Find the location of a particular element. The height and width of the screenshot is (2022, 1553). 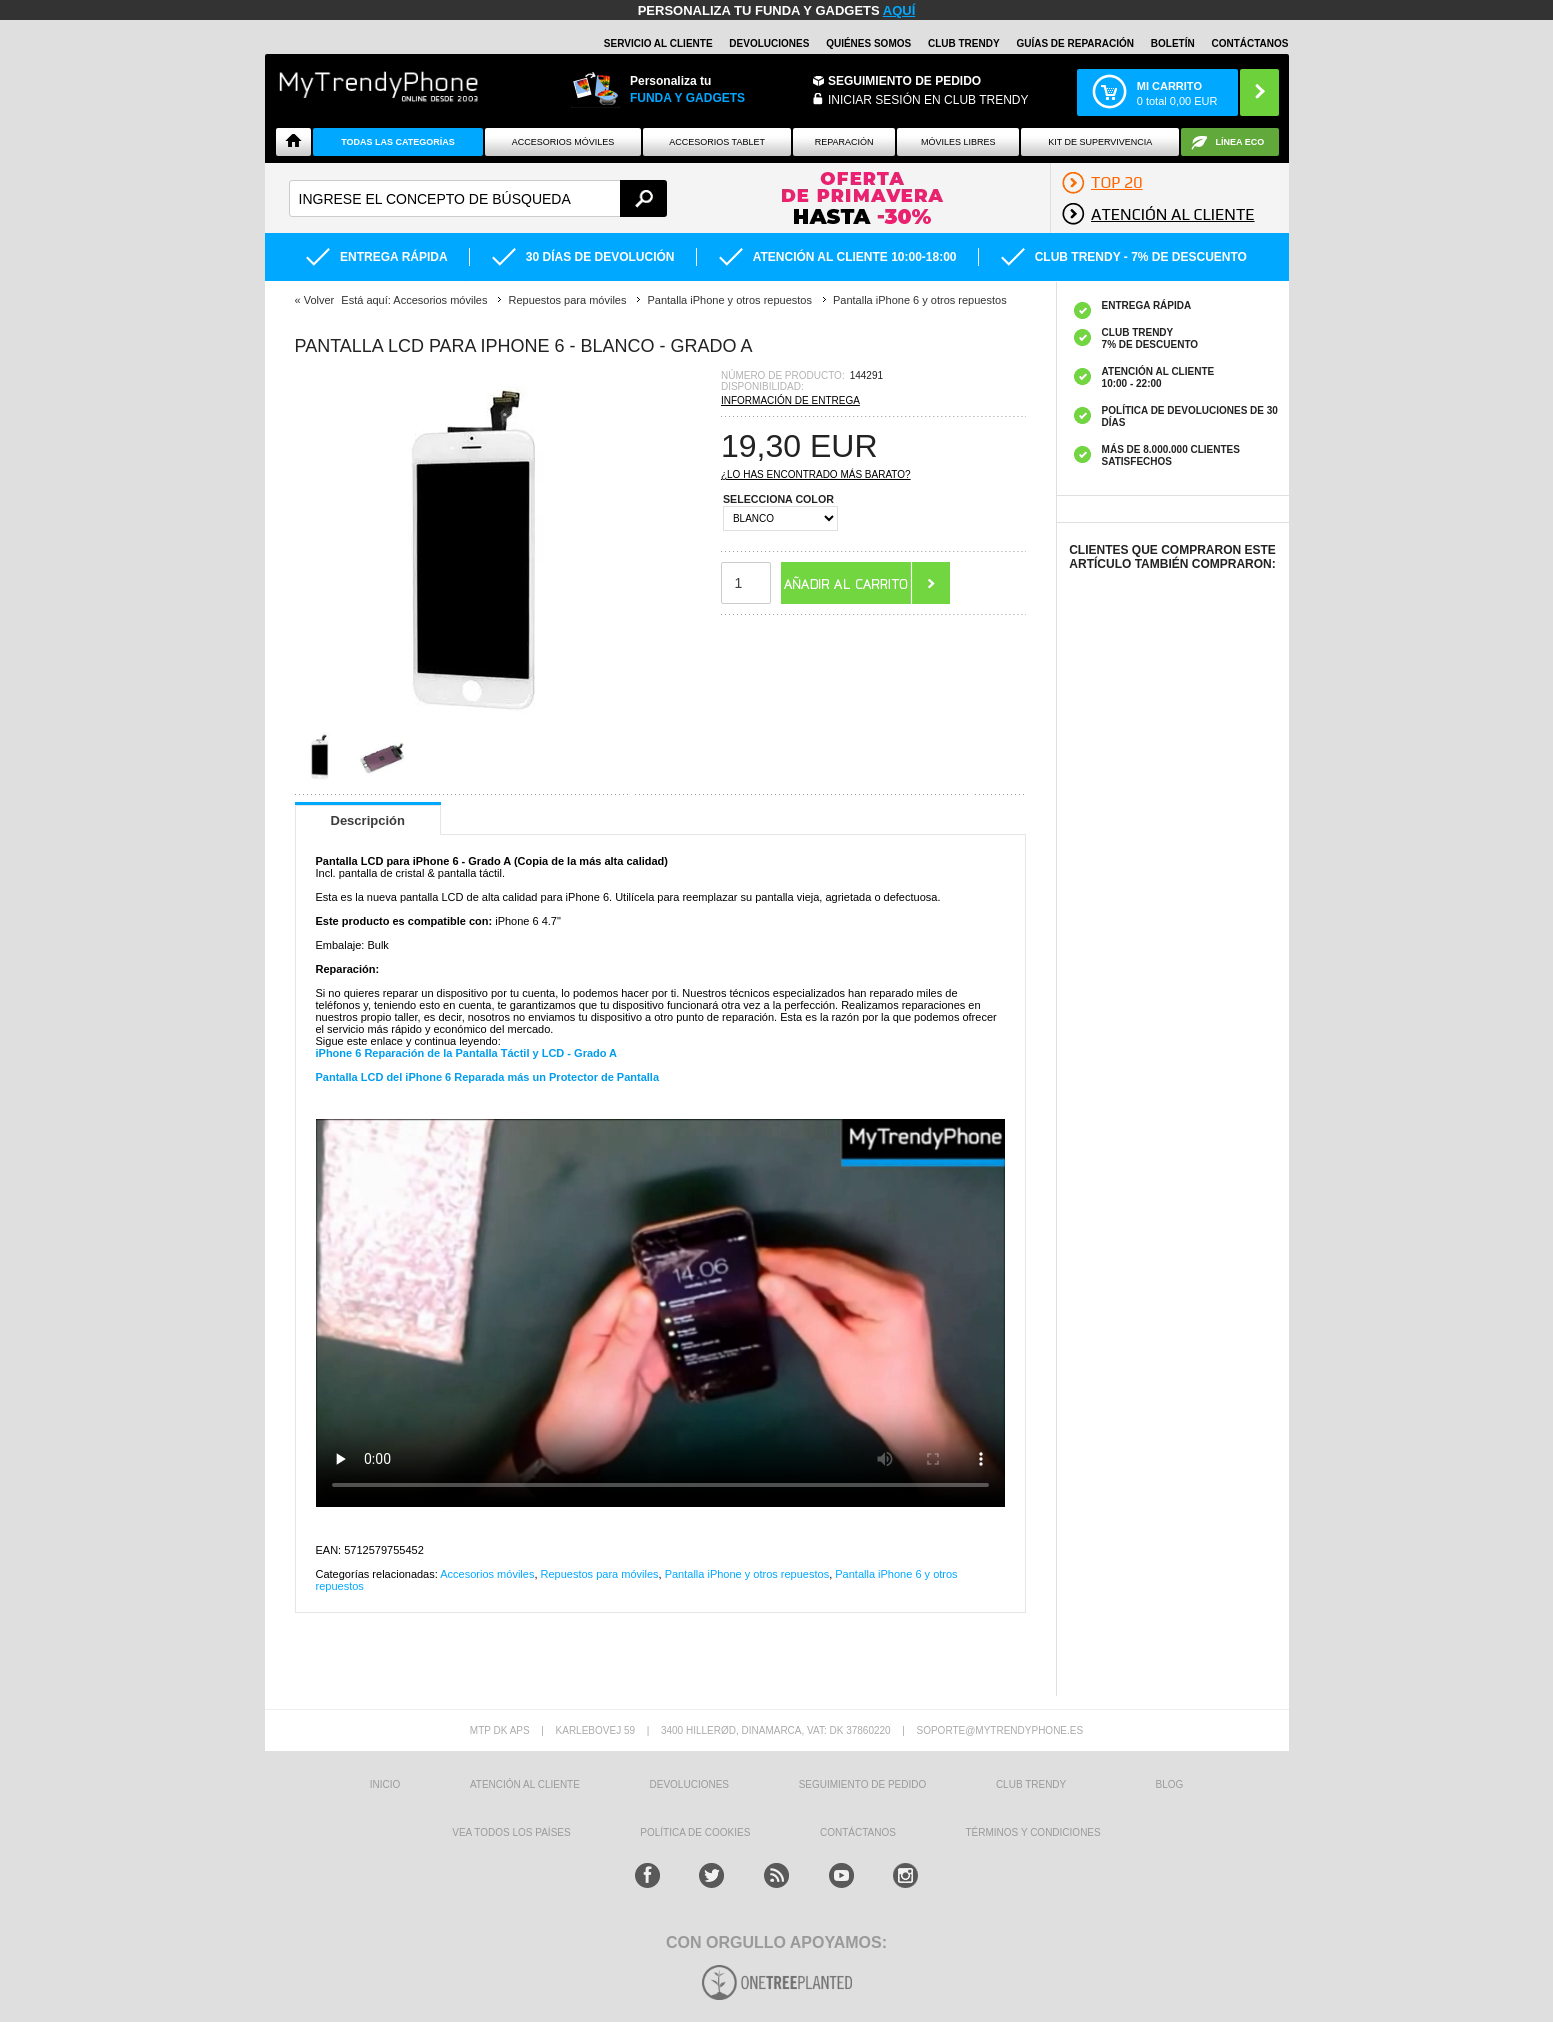

CONTÁCTANOS is located at coordinates (1249, 43).